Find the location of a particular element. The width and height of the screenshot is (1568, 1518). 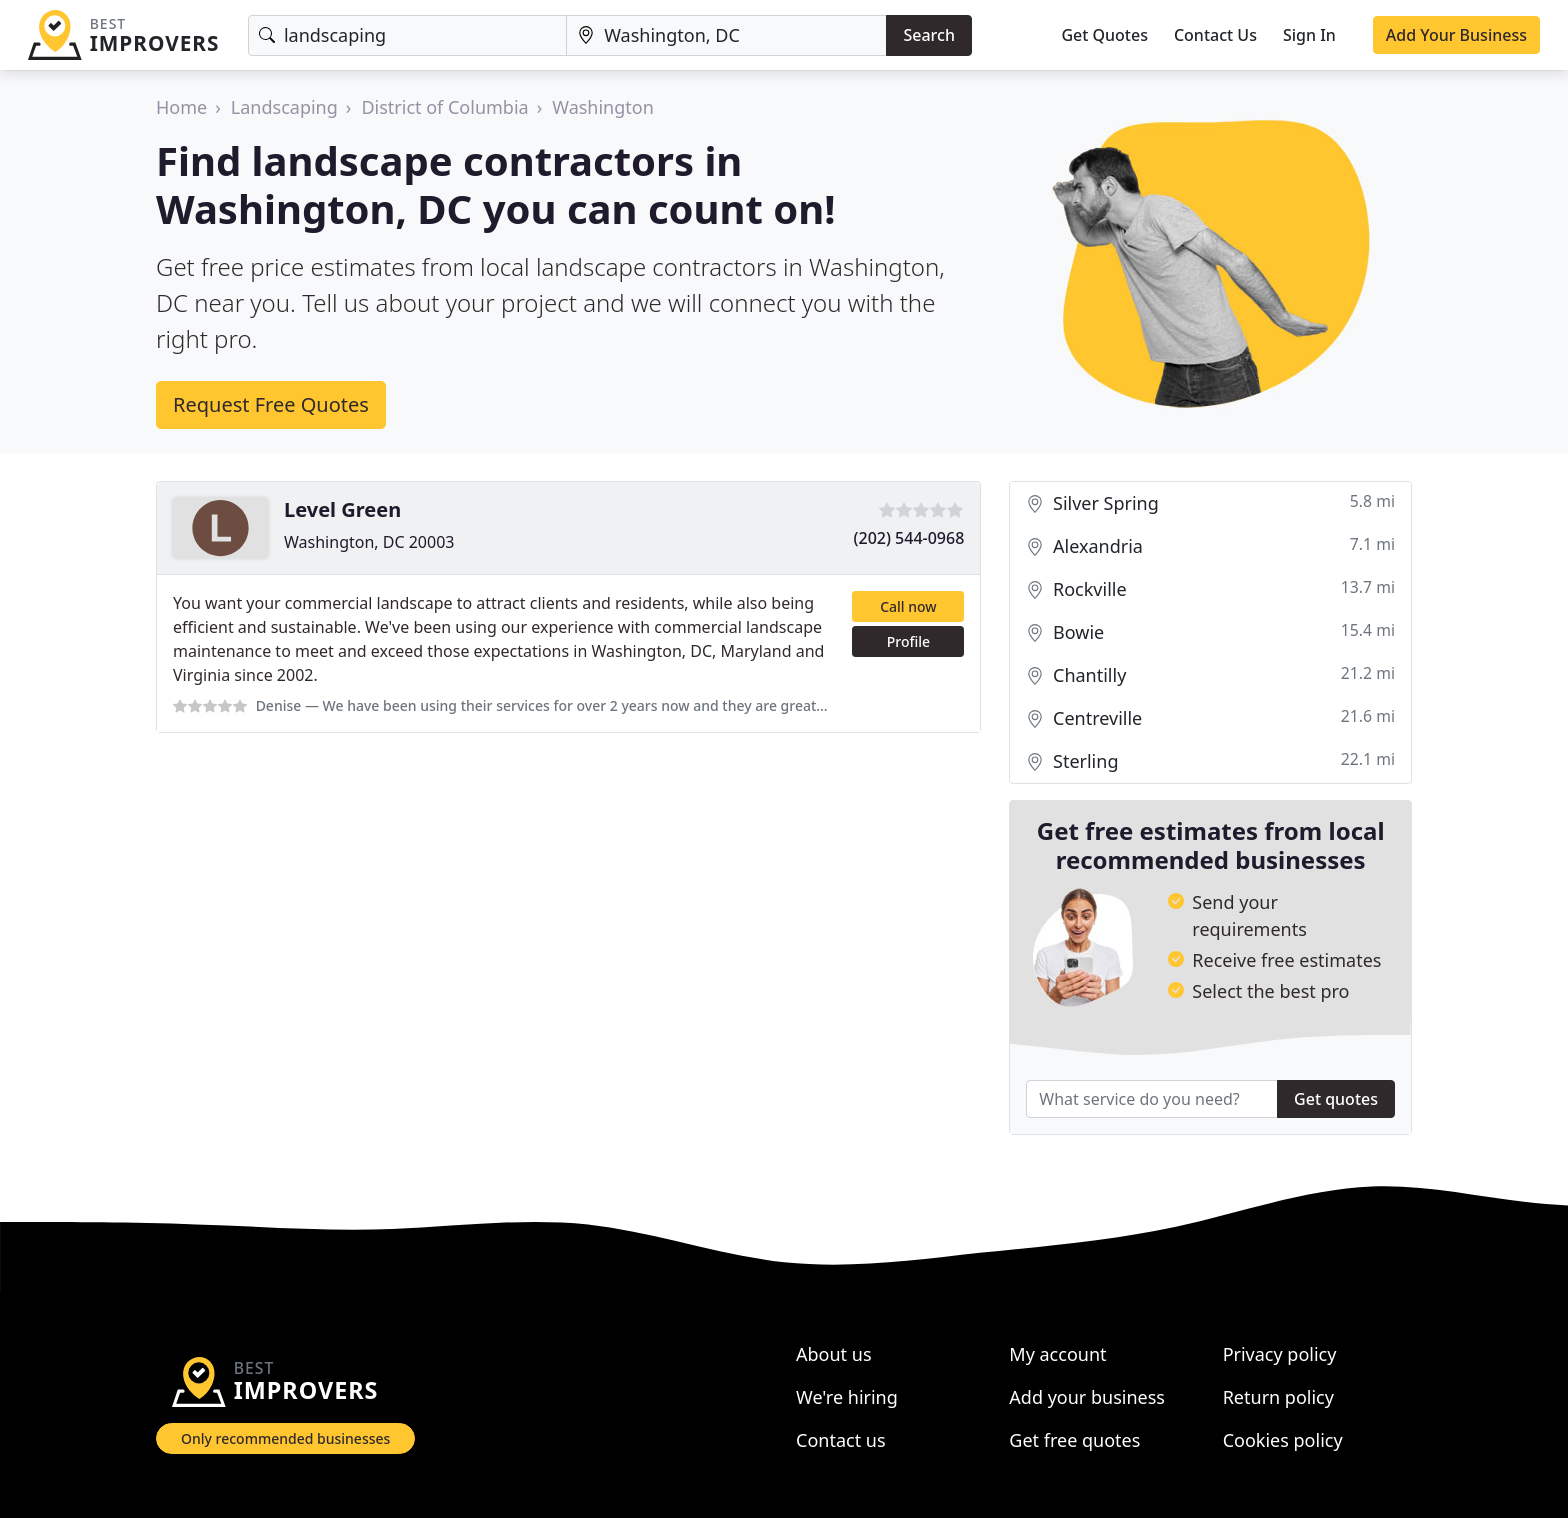

Profile is located at coordinates (908, 641).